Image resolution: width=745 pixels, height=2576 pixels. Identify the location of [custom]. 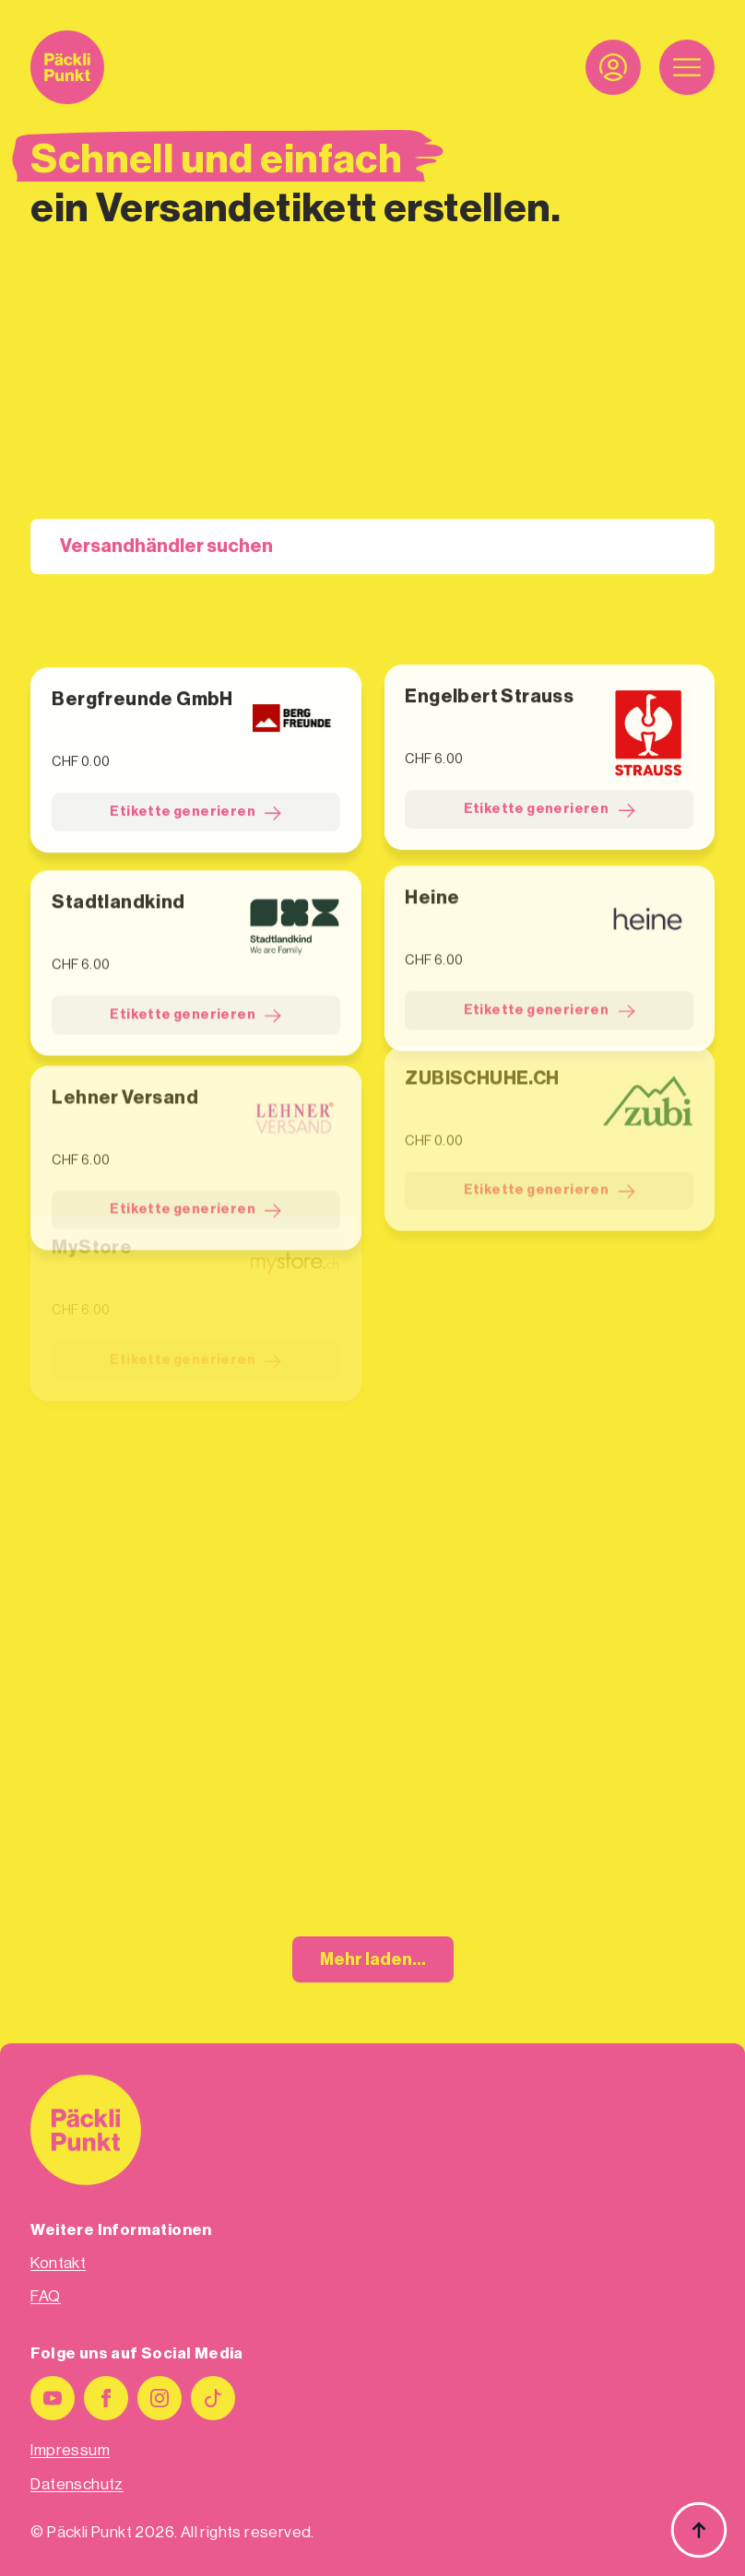
(213, 2398).